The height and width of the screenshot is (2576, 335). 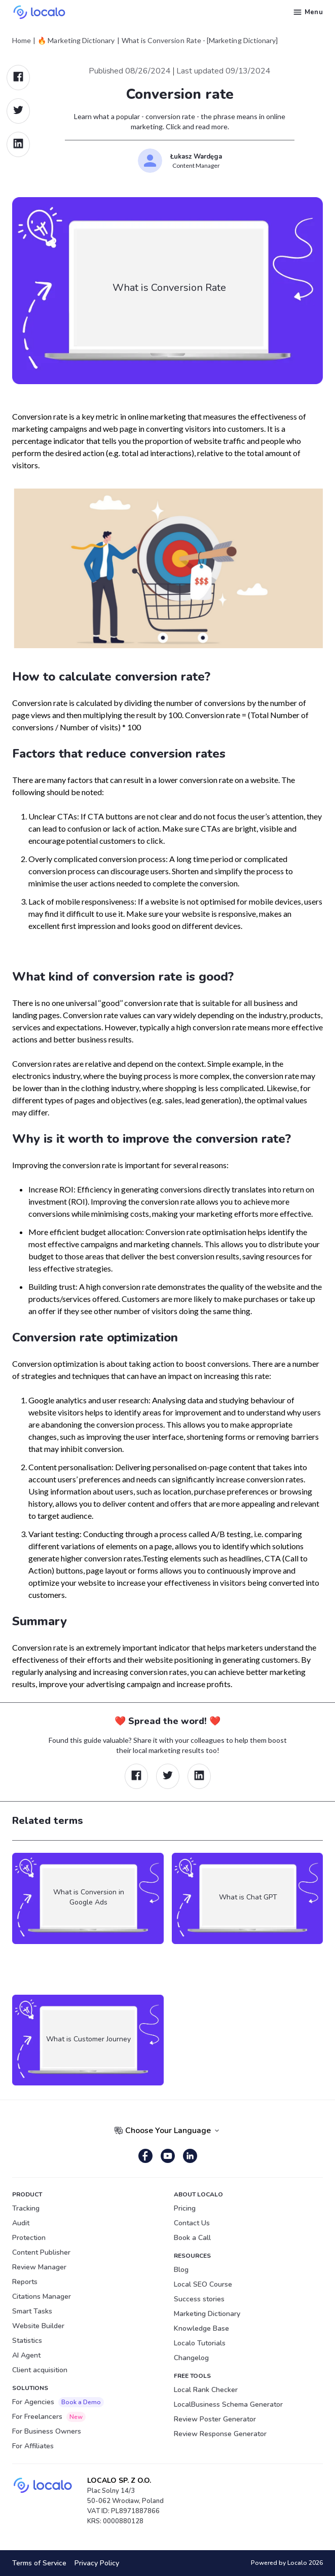 I want to click on Book a Call, so click(x=192, y=2238).